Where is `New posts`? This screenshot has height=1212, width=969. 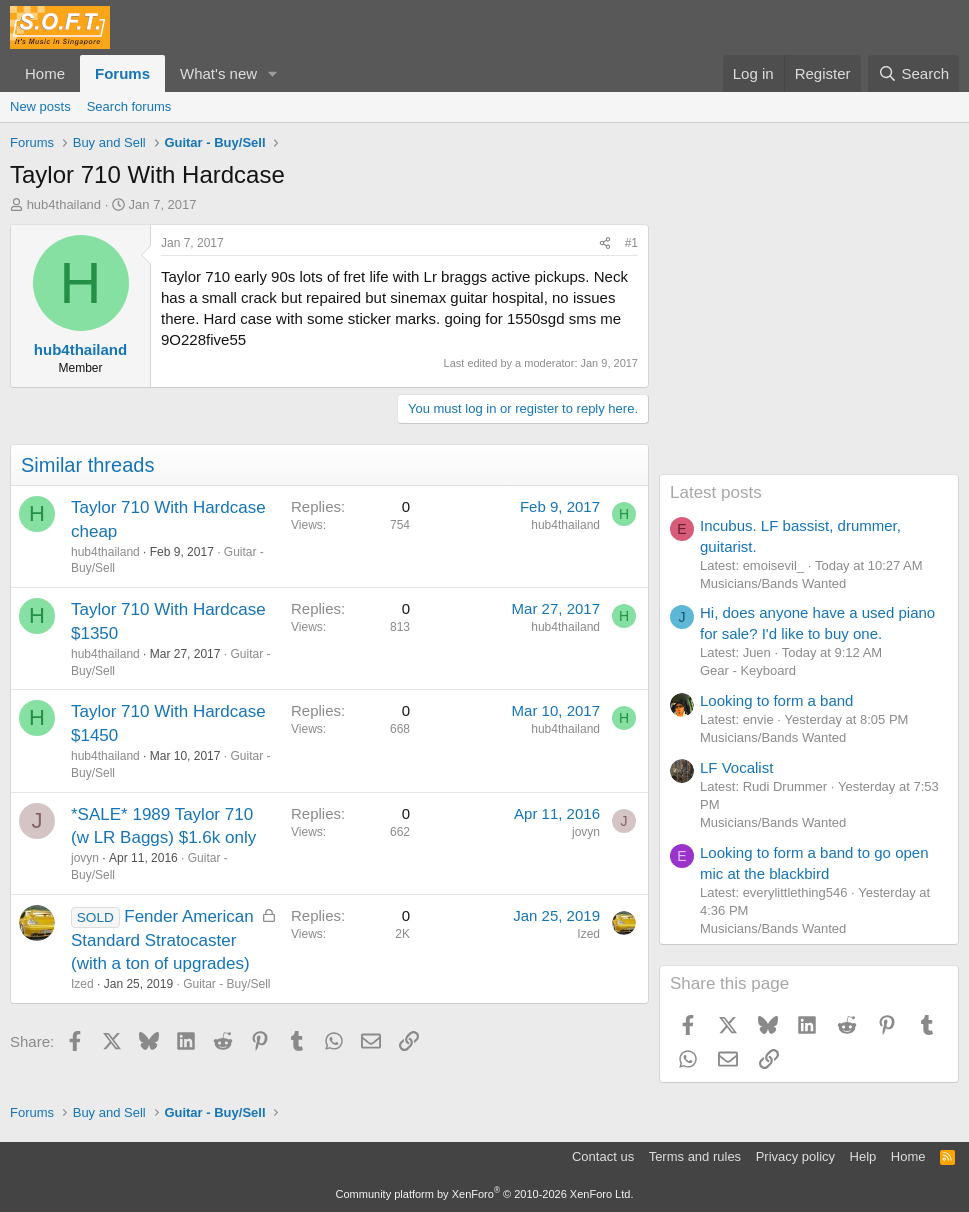 New posts is located at coordinates (40, 106).